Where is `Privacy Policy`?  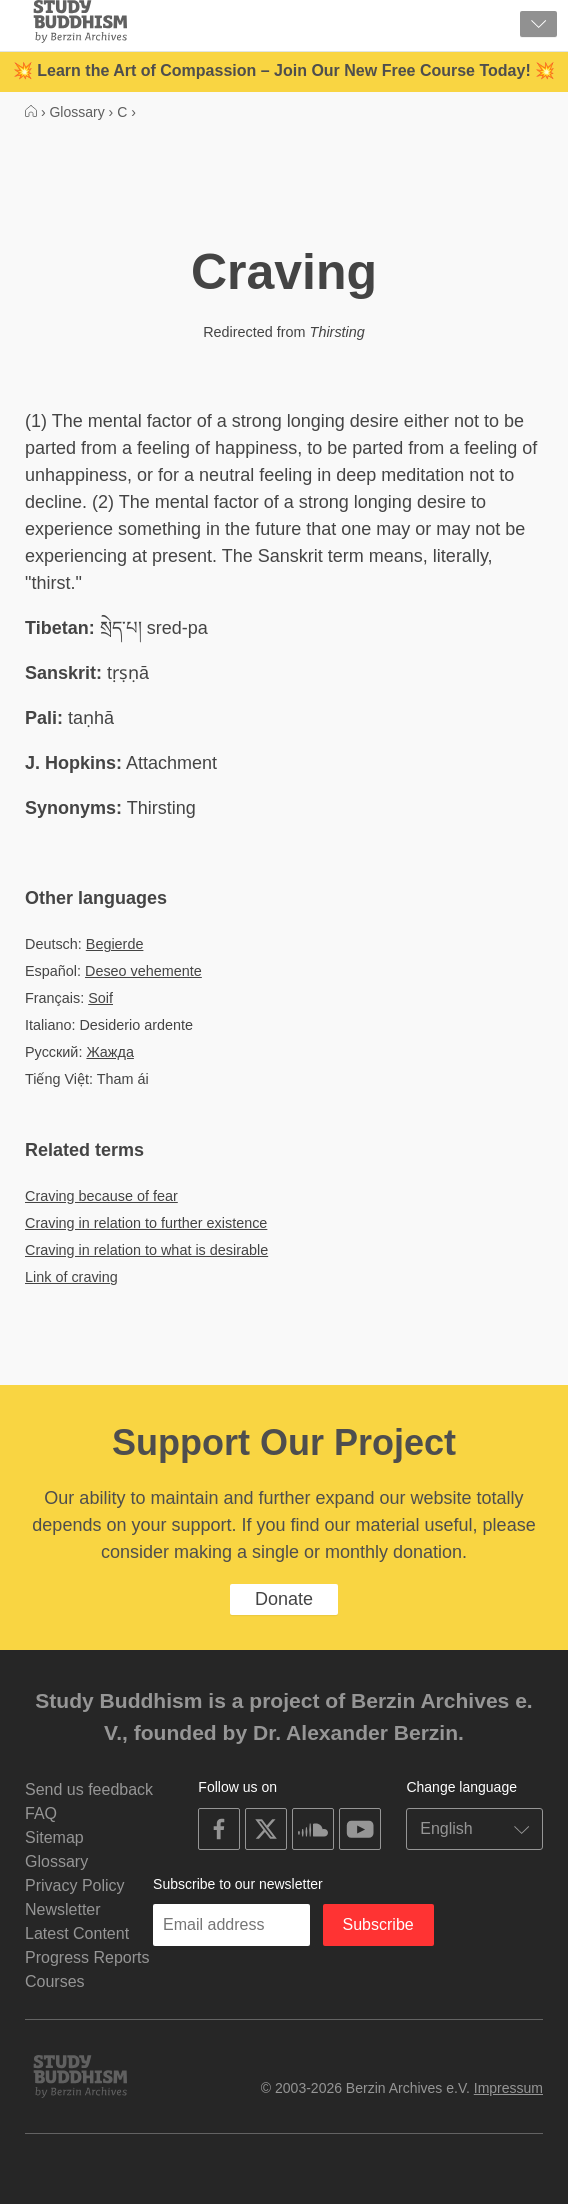
Privacy Policy is located at coordinates (75, 1885).